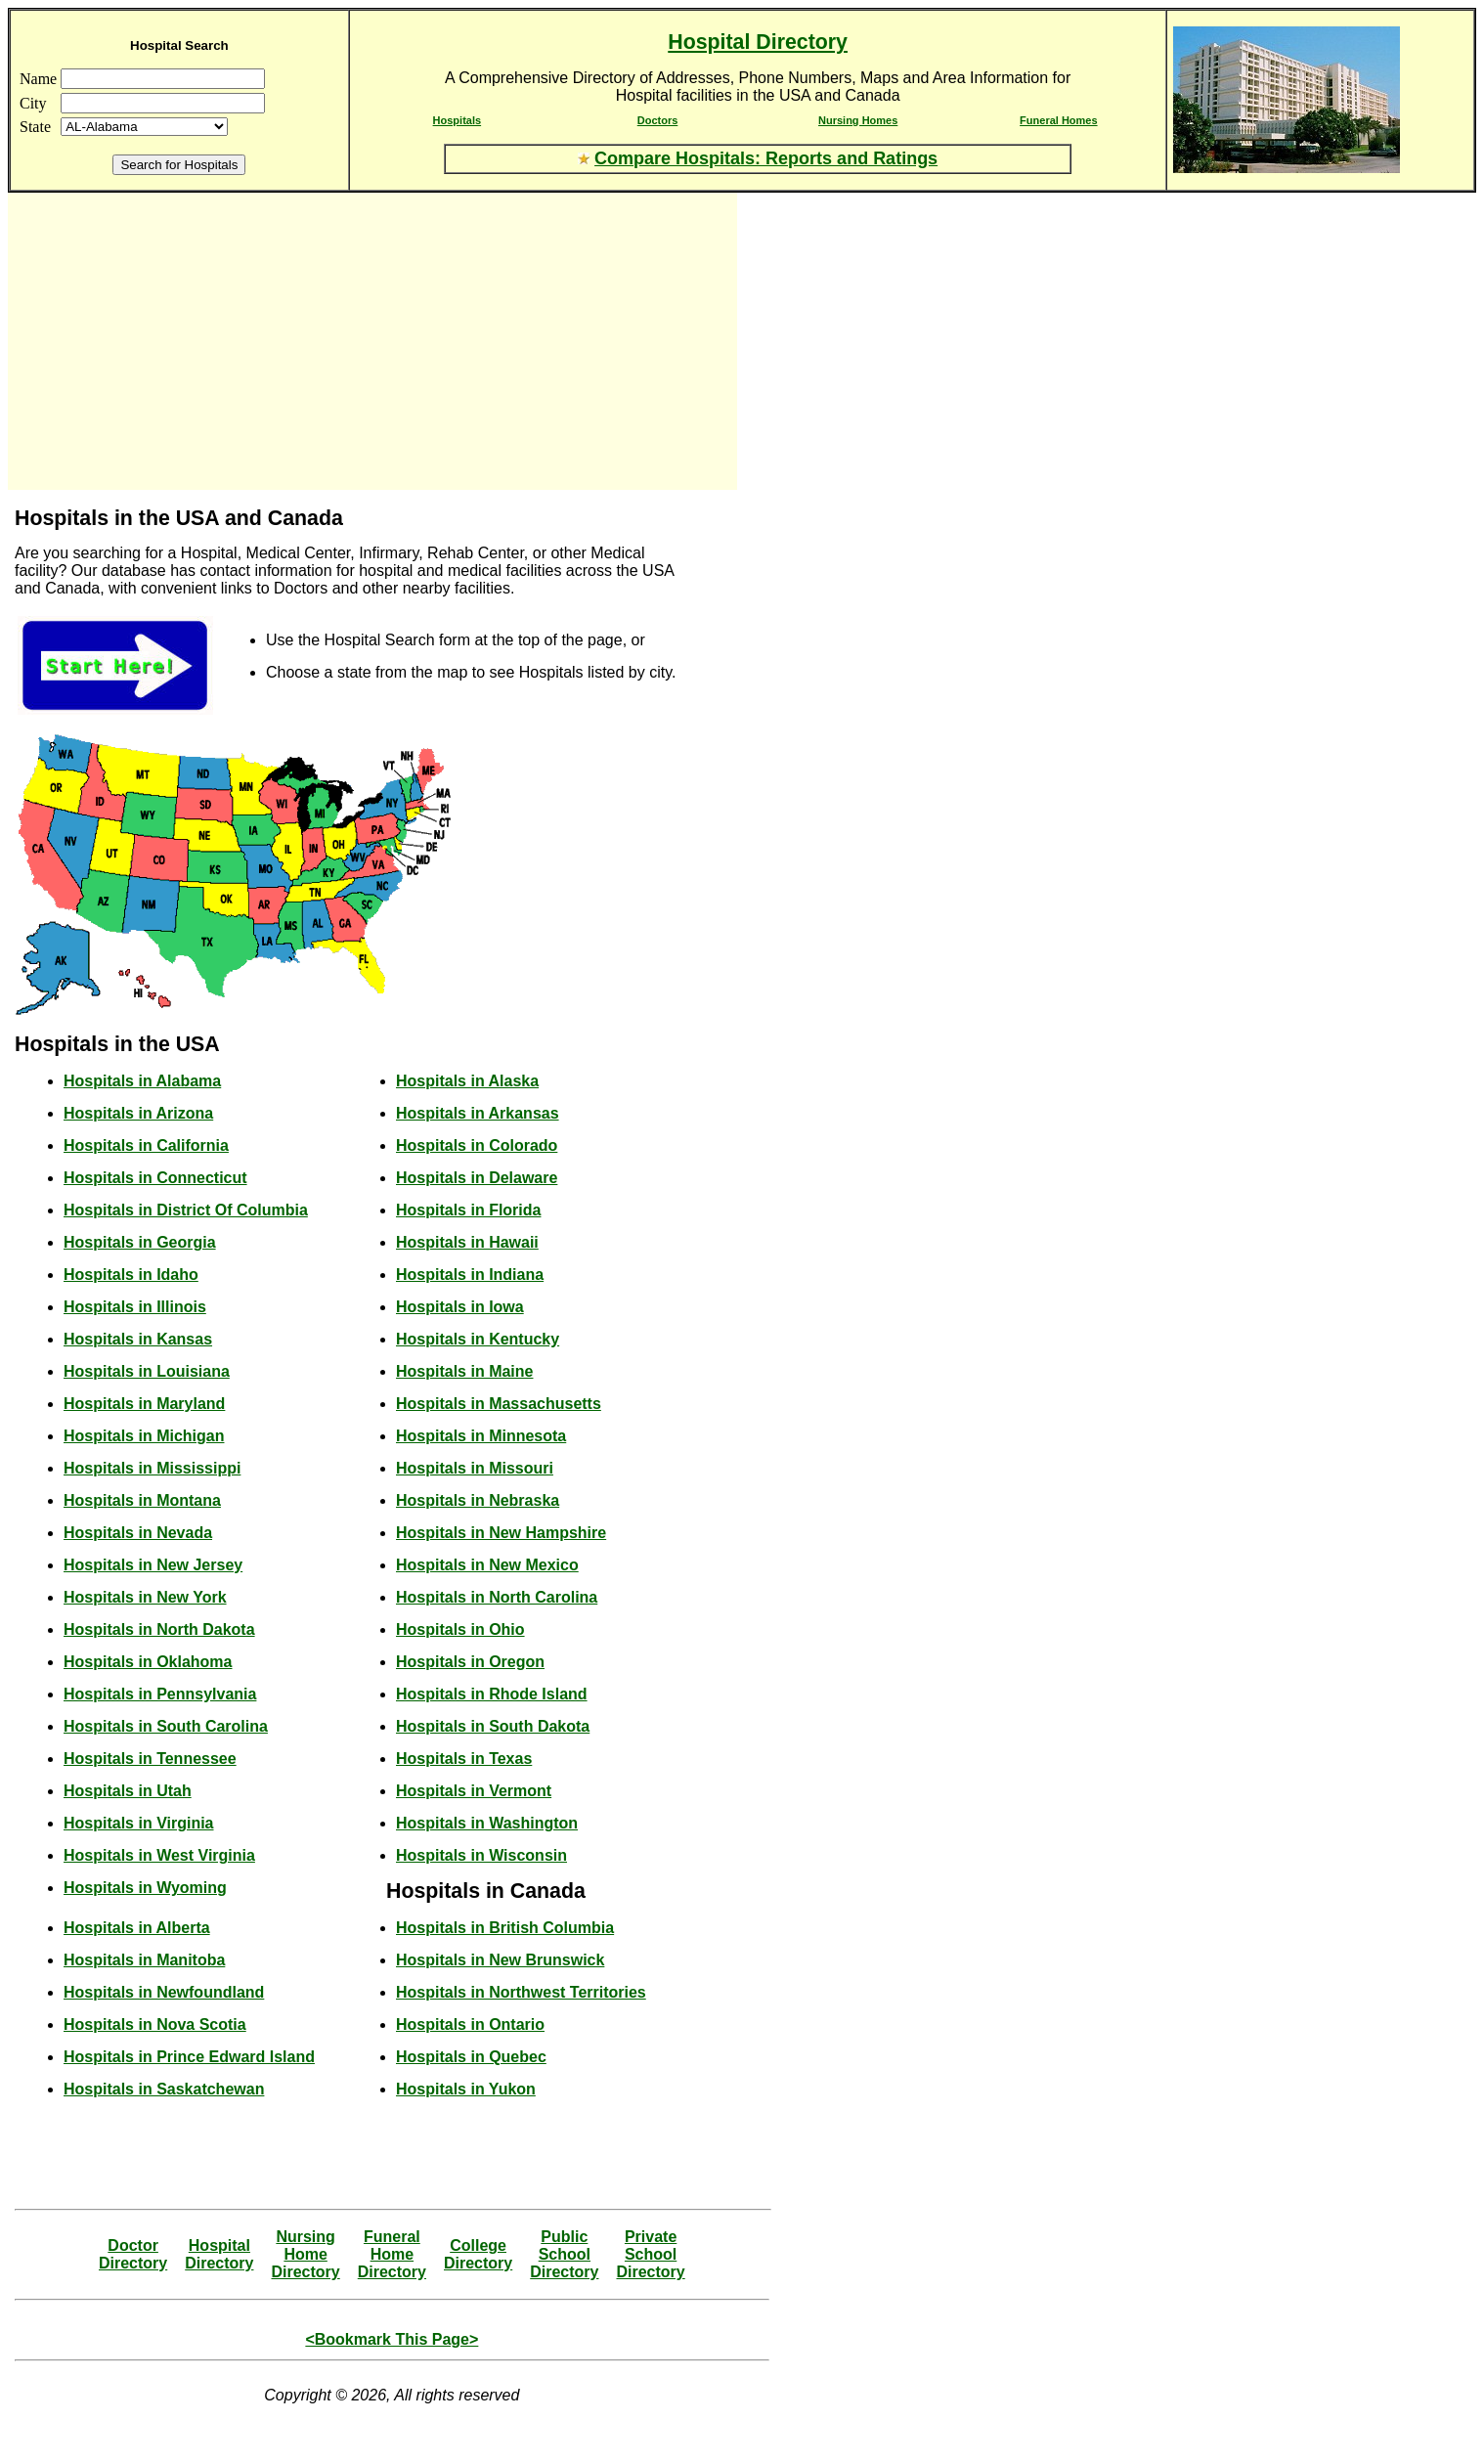 The height and width of the screenshot is (2464, 1484). I want to click on Hospitals in Maine, so click(464, 1371).